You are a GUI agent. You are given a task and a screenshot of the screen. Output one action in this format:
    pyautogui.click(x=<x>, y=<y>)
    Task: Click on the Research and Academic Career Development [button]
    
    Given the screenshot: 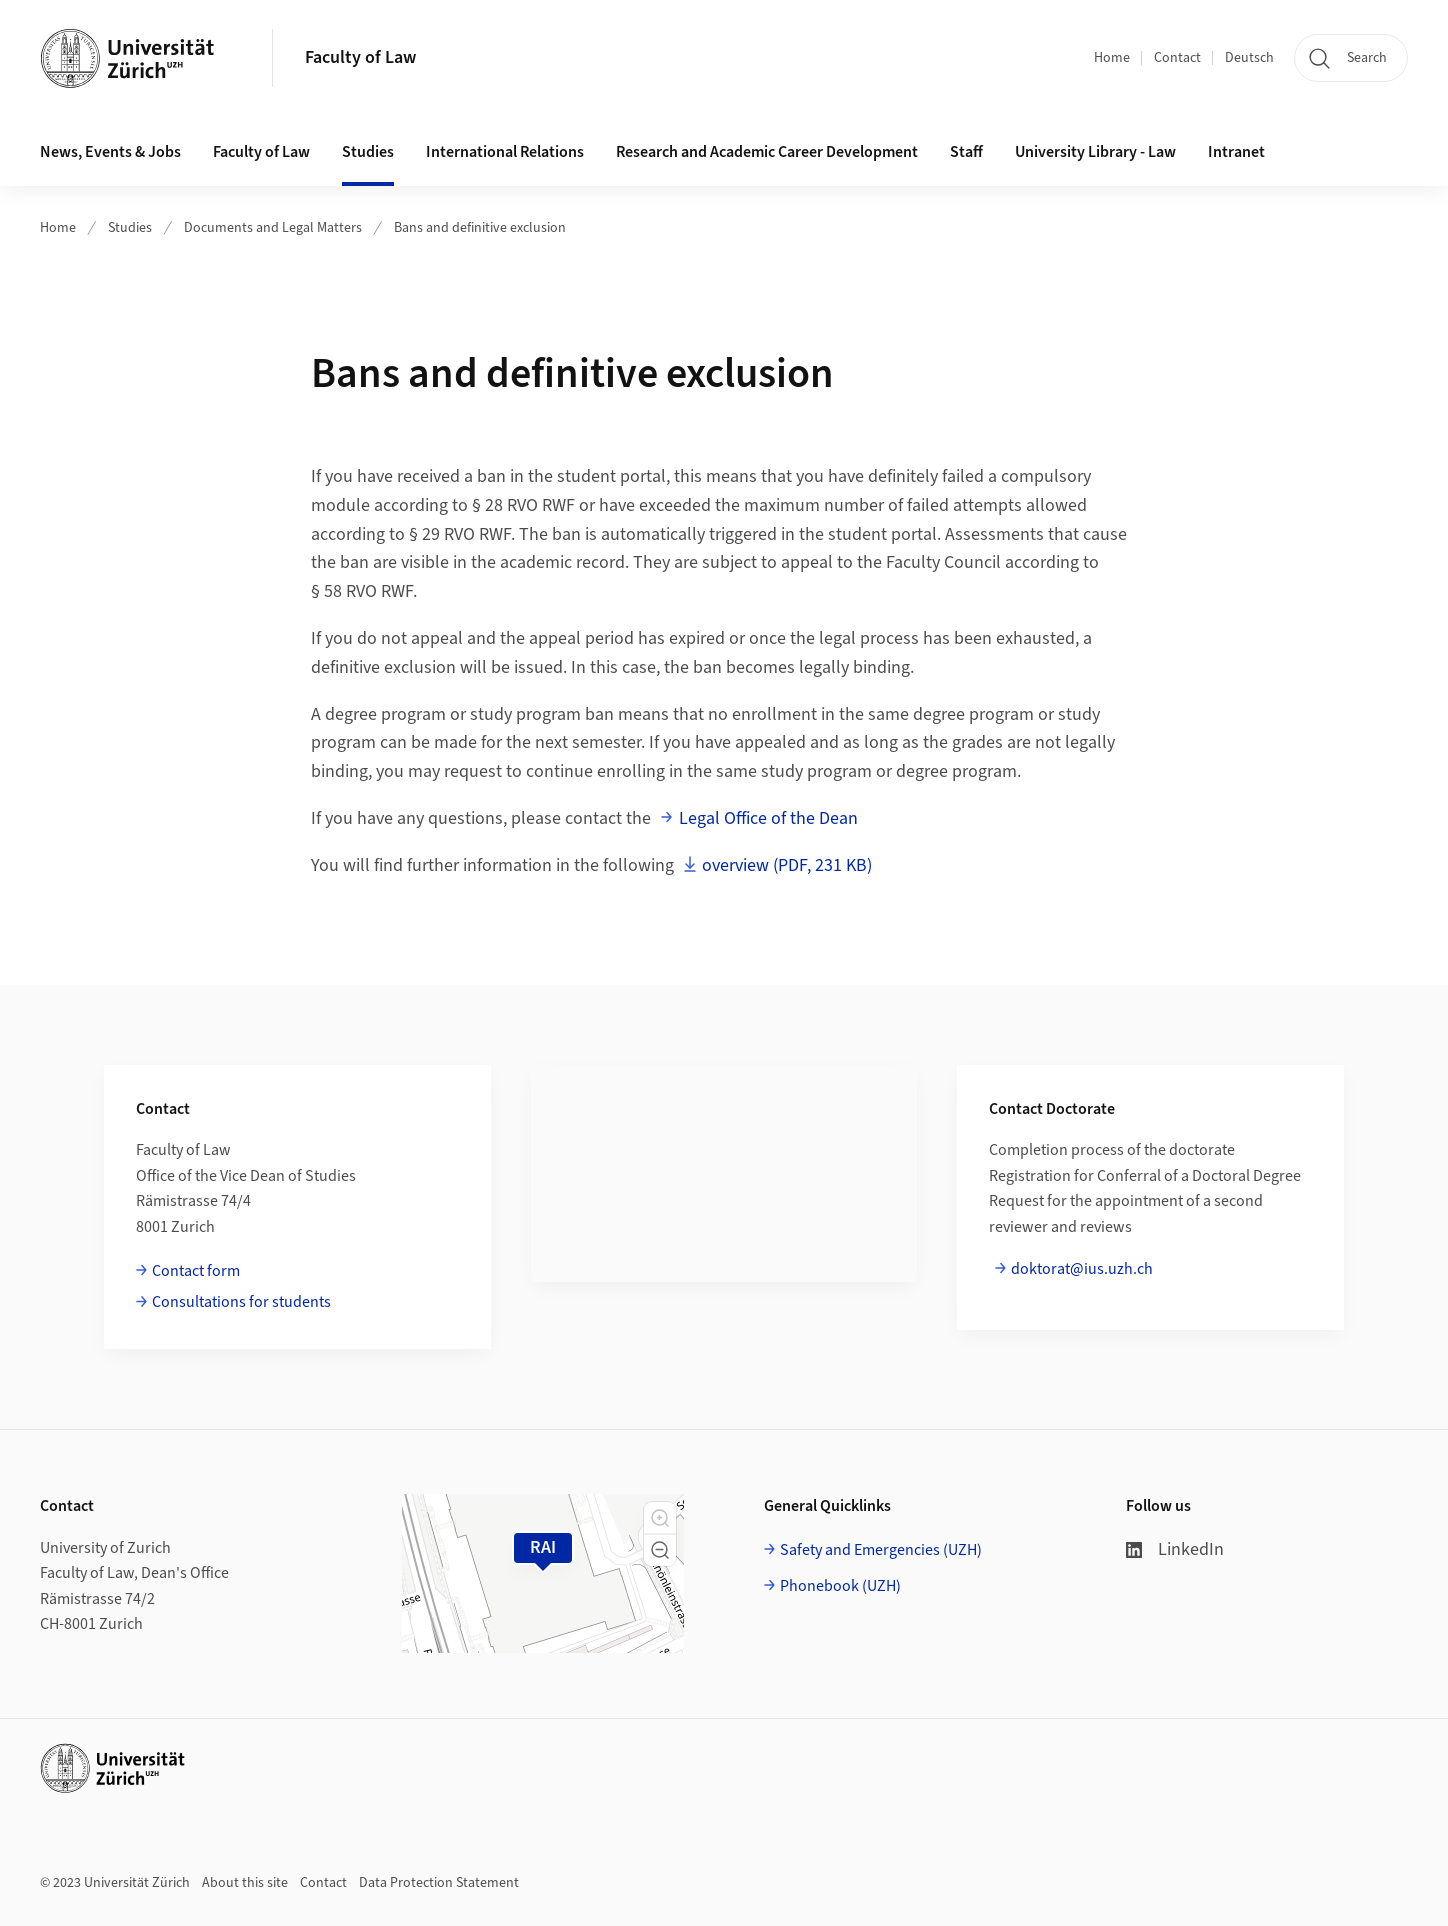 What is the action you would take?
    pyautogui.click(x=767, y=152)
    